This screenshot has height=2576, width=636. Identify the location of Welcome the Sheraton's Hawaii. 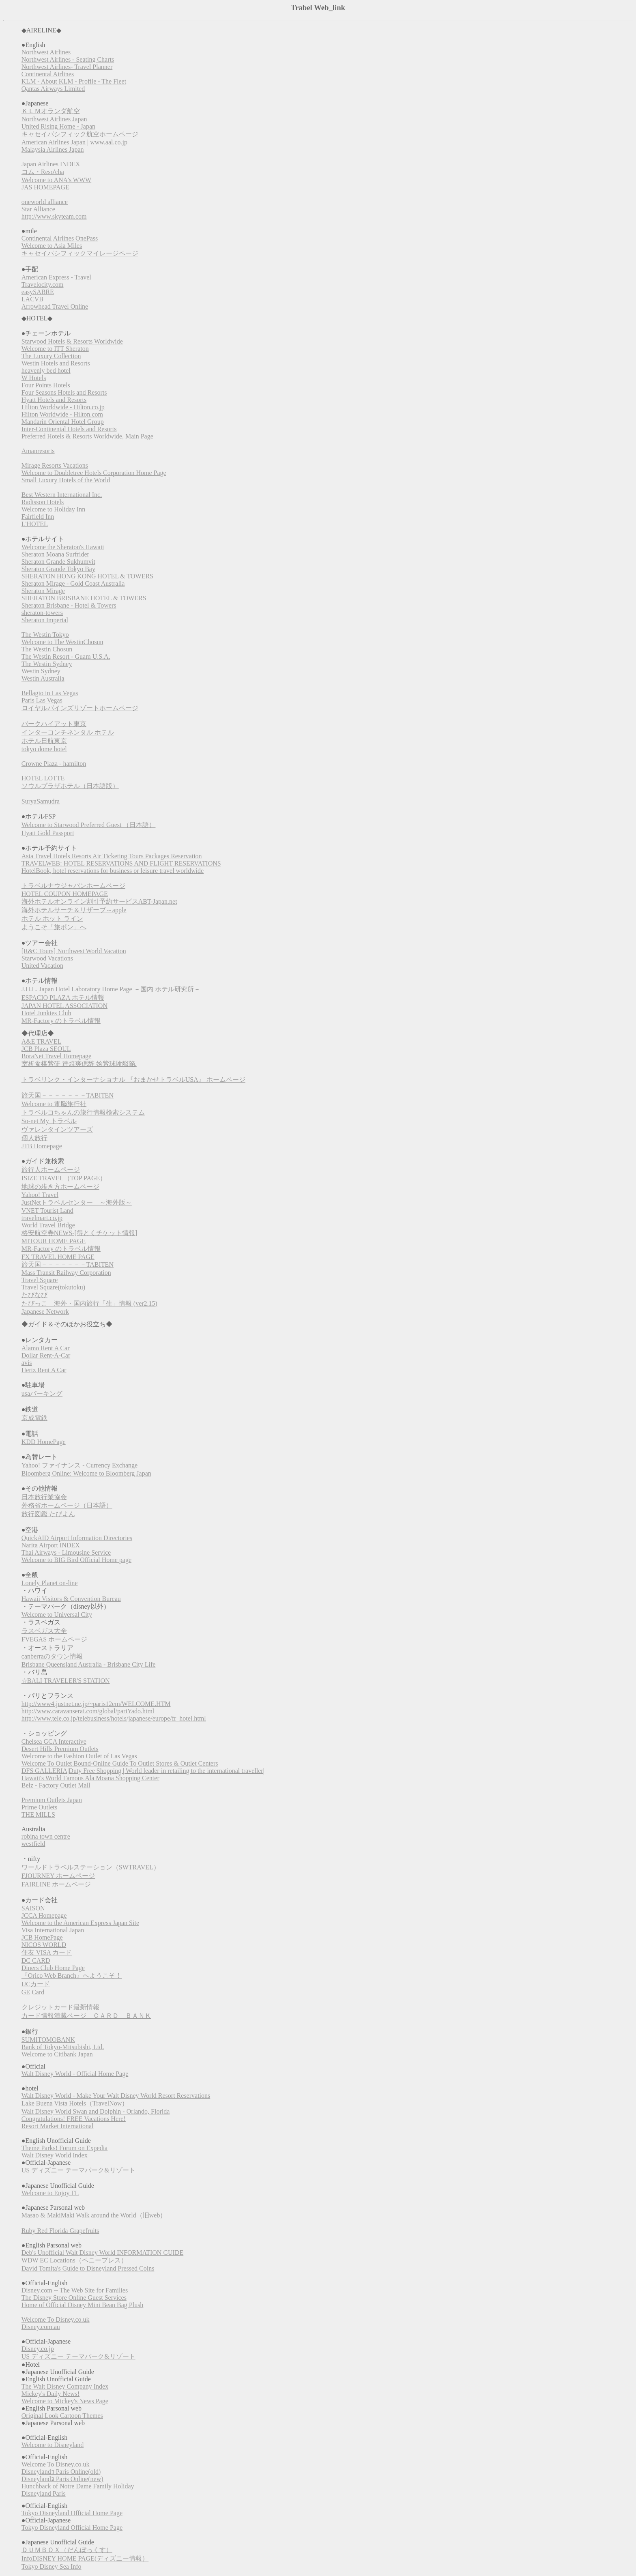
(62, 547).